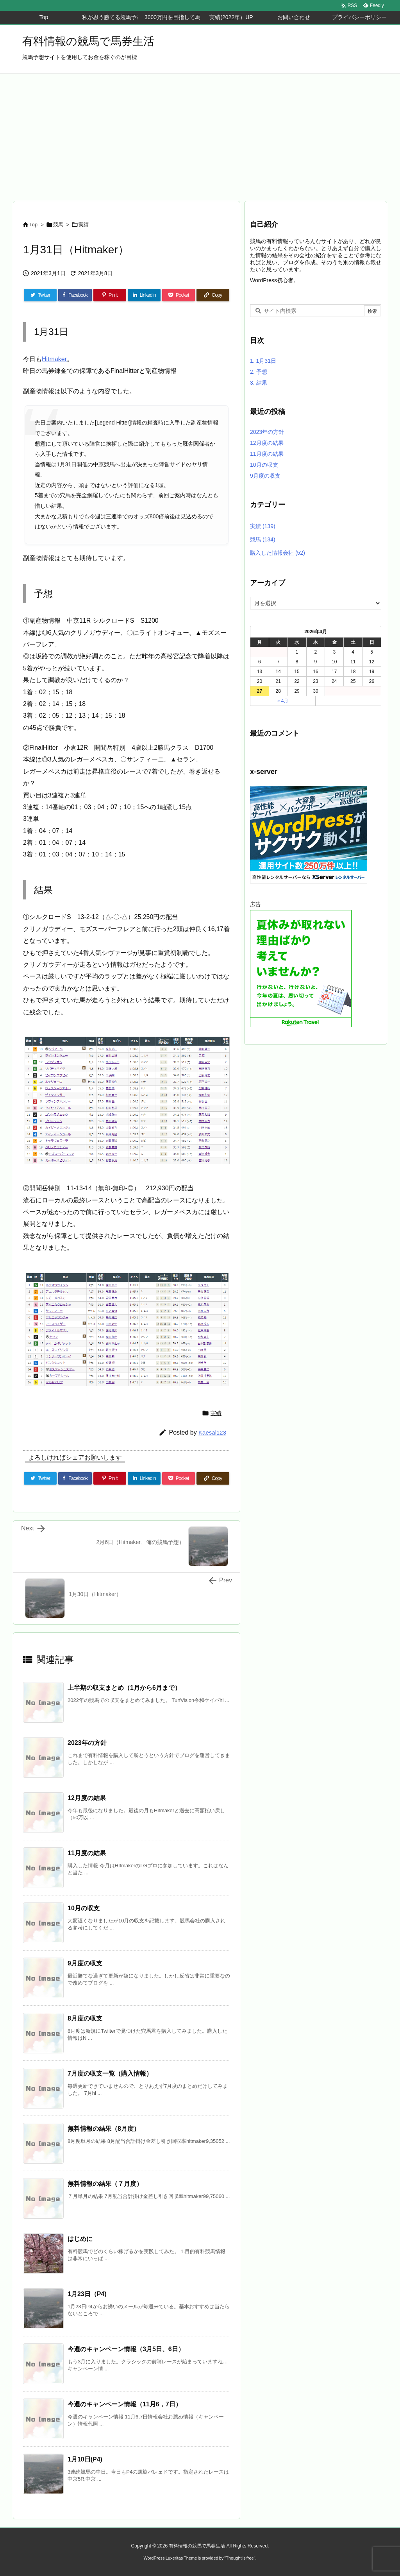 The width and height of the screenshot is (400, 2576). What do you see at coordinates (178, 295) in the screenshot?
I see `[Pocket]` at bounding box center [178, 295].